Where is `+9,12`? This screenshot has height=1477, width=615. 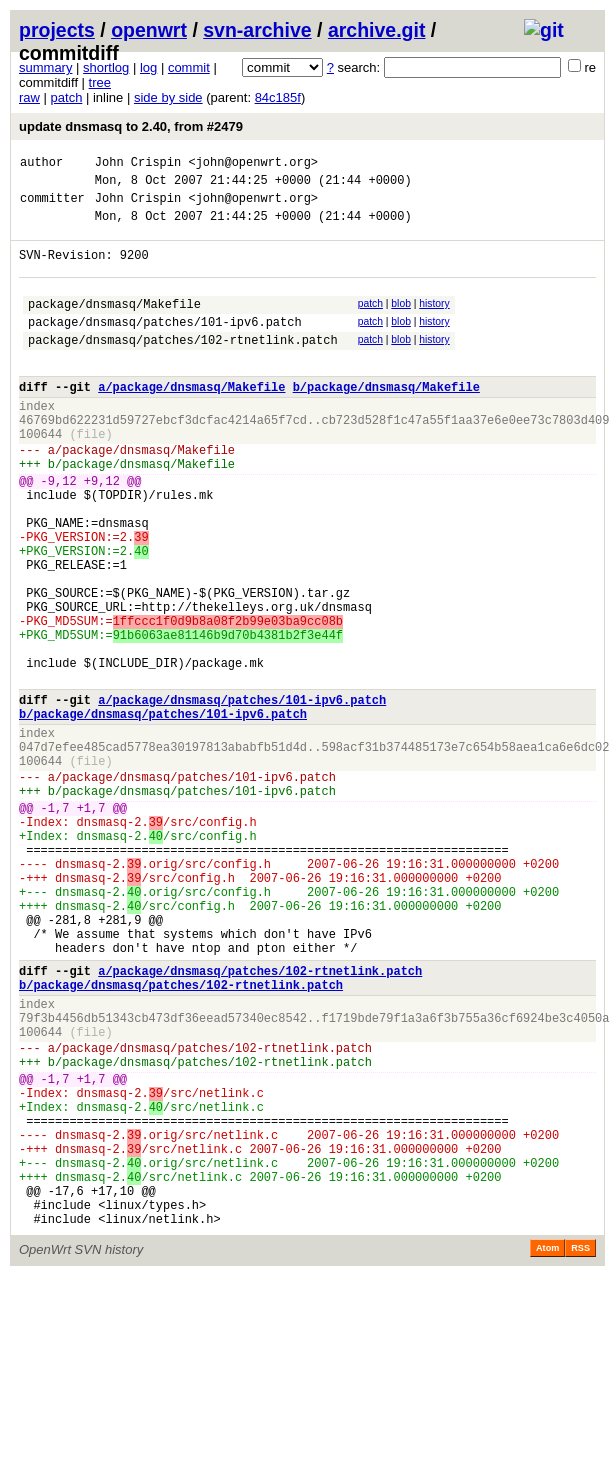 +9,12 is located at coordinates (102, 531).